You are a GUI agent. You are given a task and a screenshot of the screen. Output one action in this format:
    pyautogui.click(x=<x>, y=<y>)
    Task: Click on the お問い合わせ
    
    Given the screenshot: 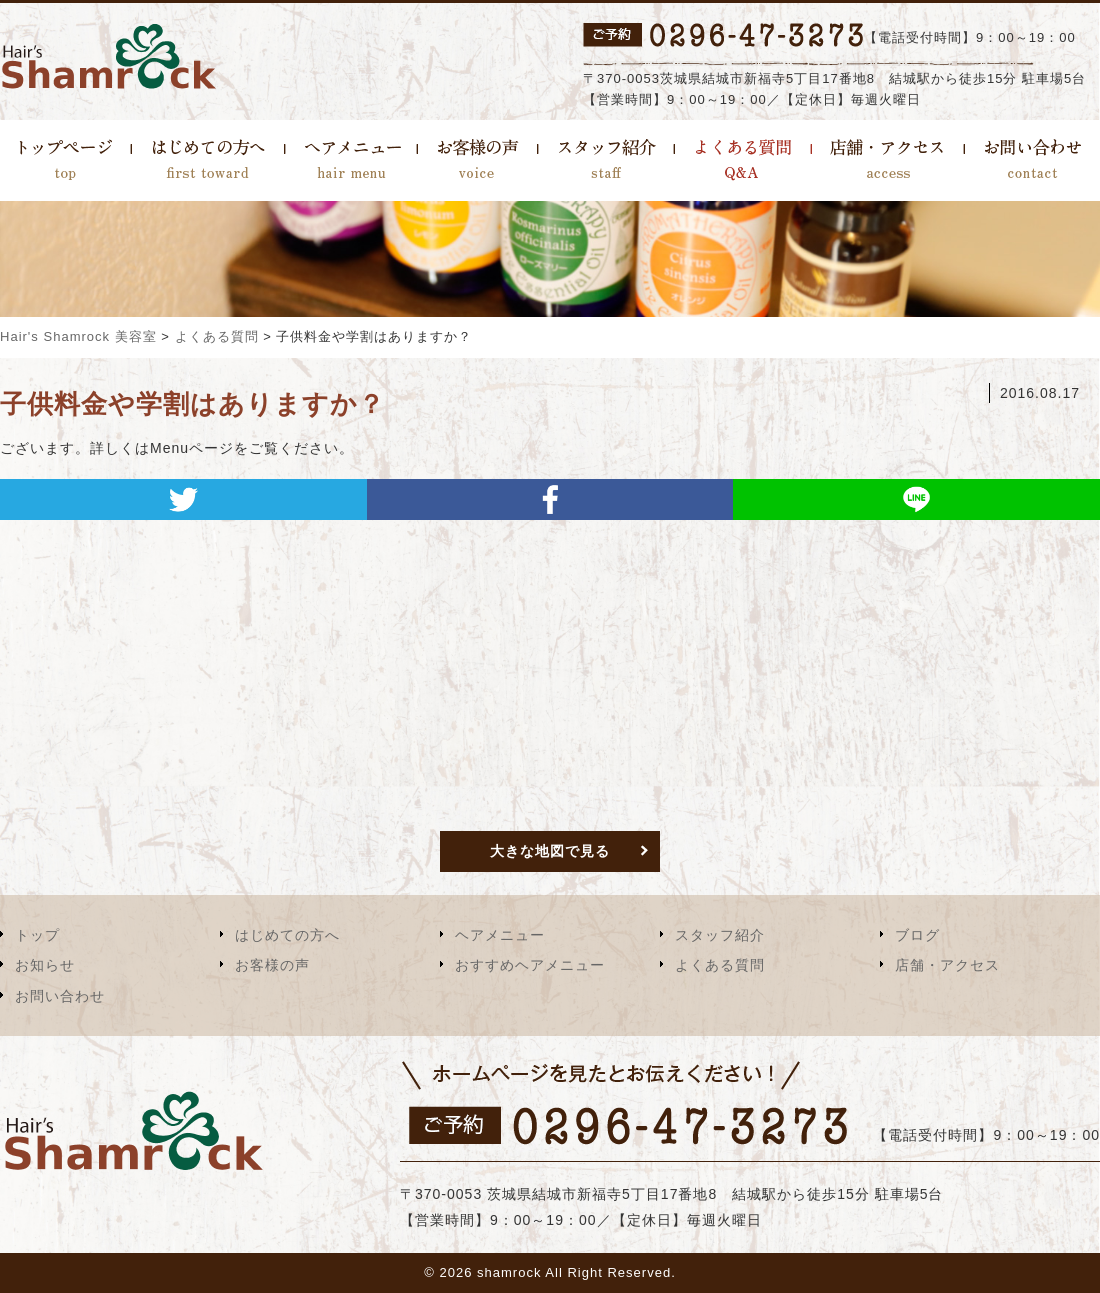 What is the action you would take?
    pyautogui.click(x=60, y=996)
    